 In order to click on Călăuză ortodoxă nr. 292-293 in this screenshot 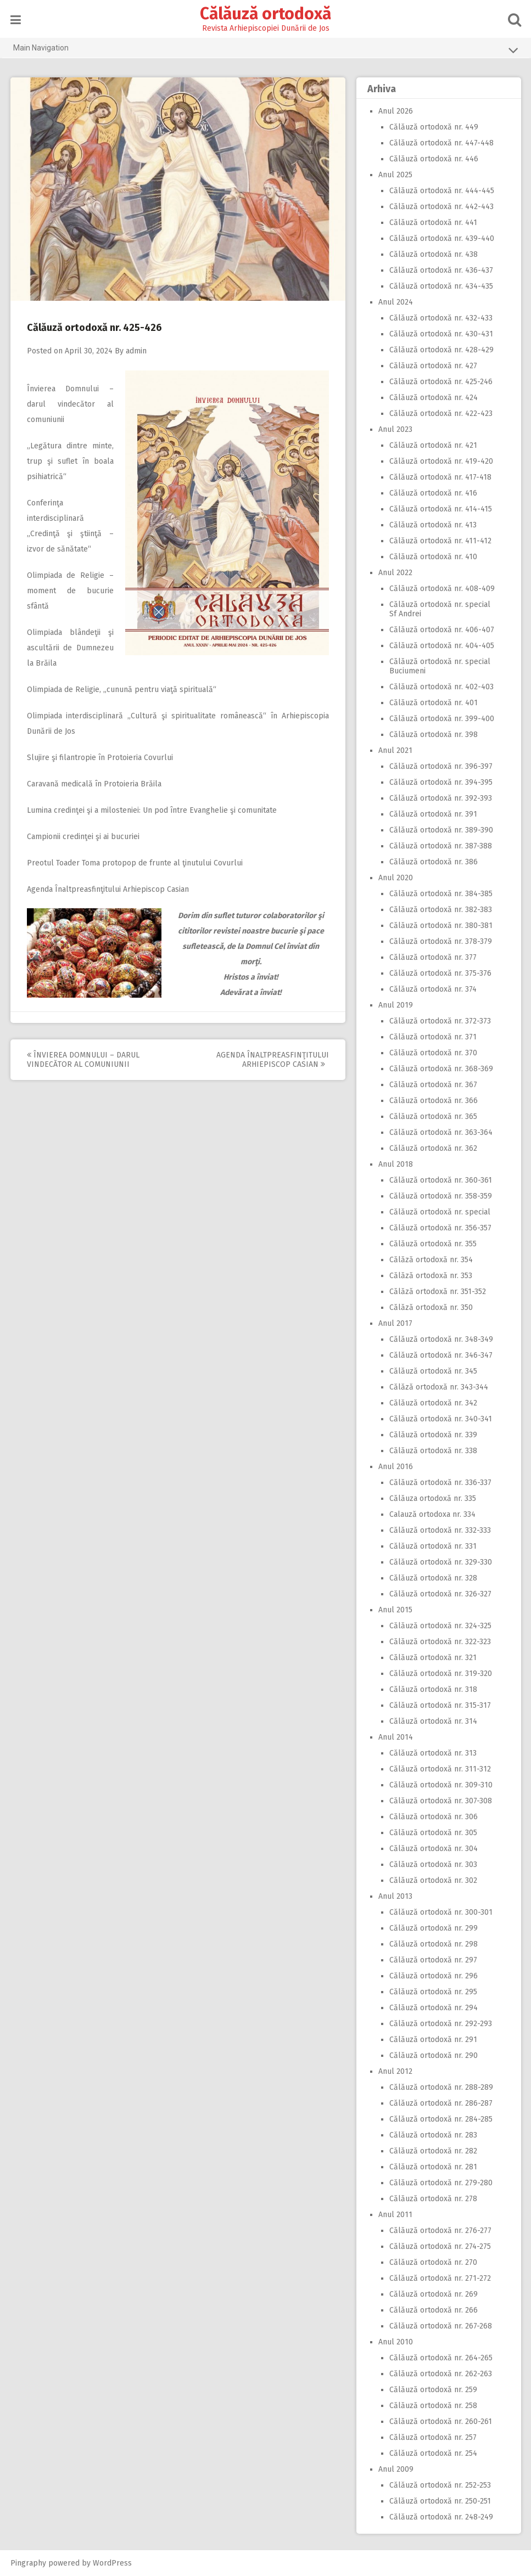, I will do `click(440, 2023)`.